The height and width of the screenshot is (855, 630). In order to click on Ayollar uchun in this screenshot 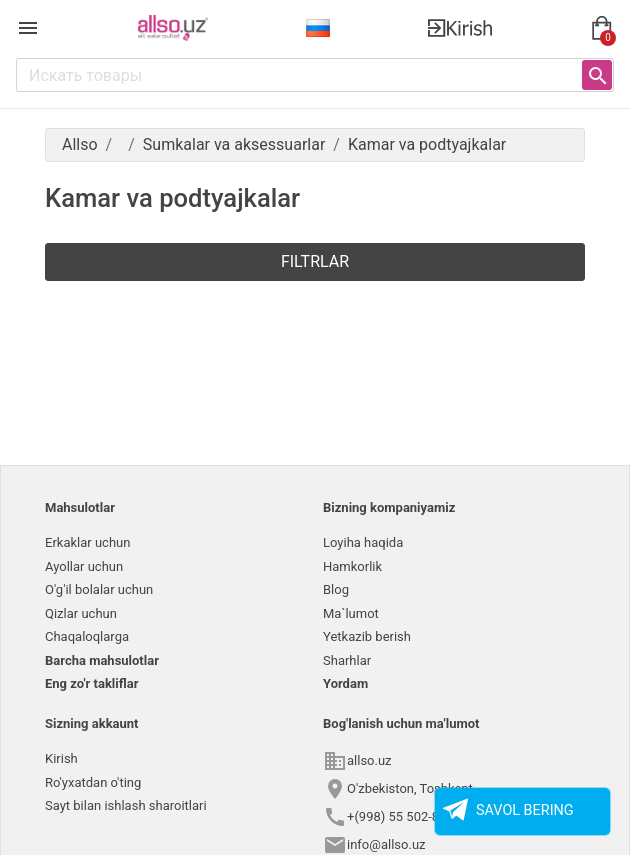, I will do `click(84, 566)`.